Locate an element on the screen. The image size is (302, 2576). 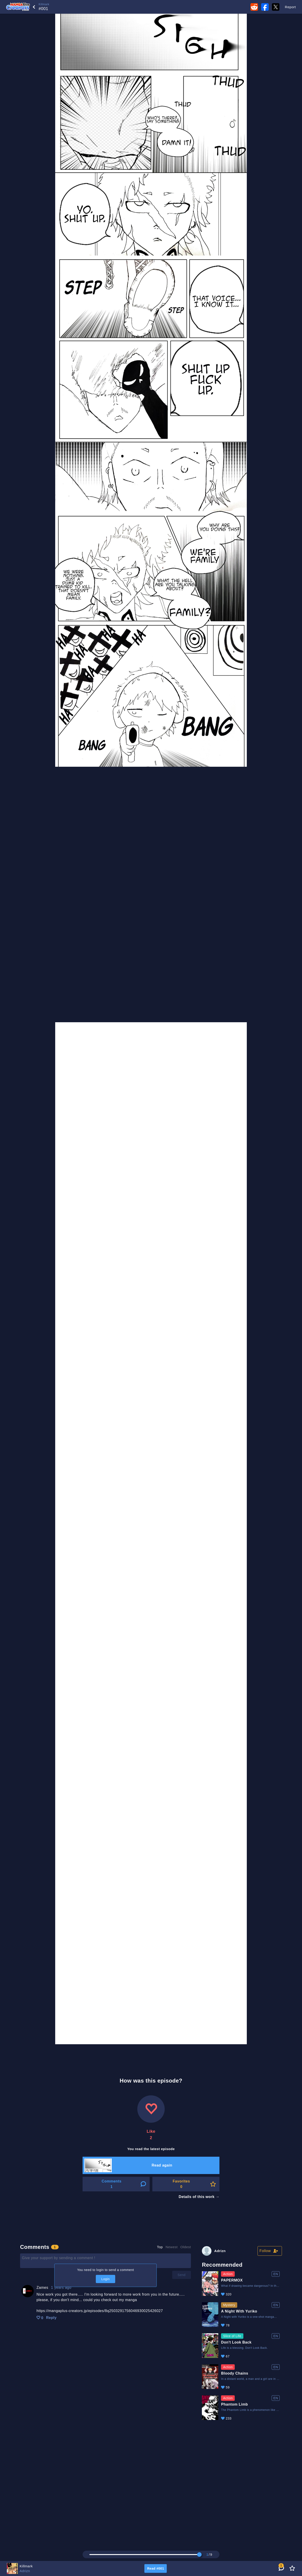
A Night With Yuriko is located at coordinates (239, 2311).